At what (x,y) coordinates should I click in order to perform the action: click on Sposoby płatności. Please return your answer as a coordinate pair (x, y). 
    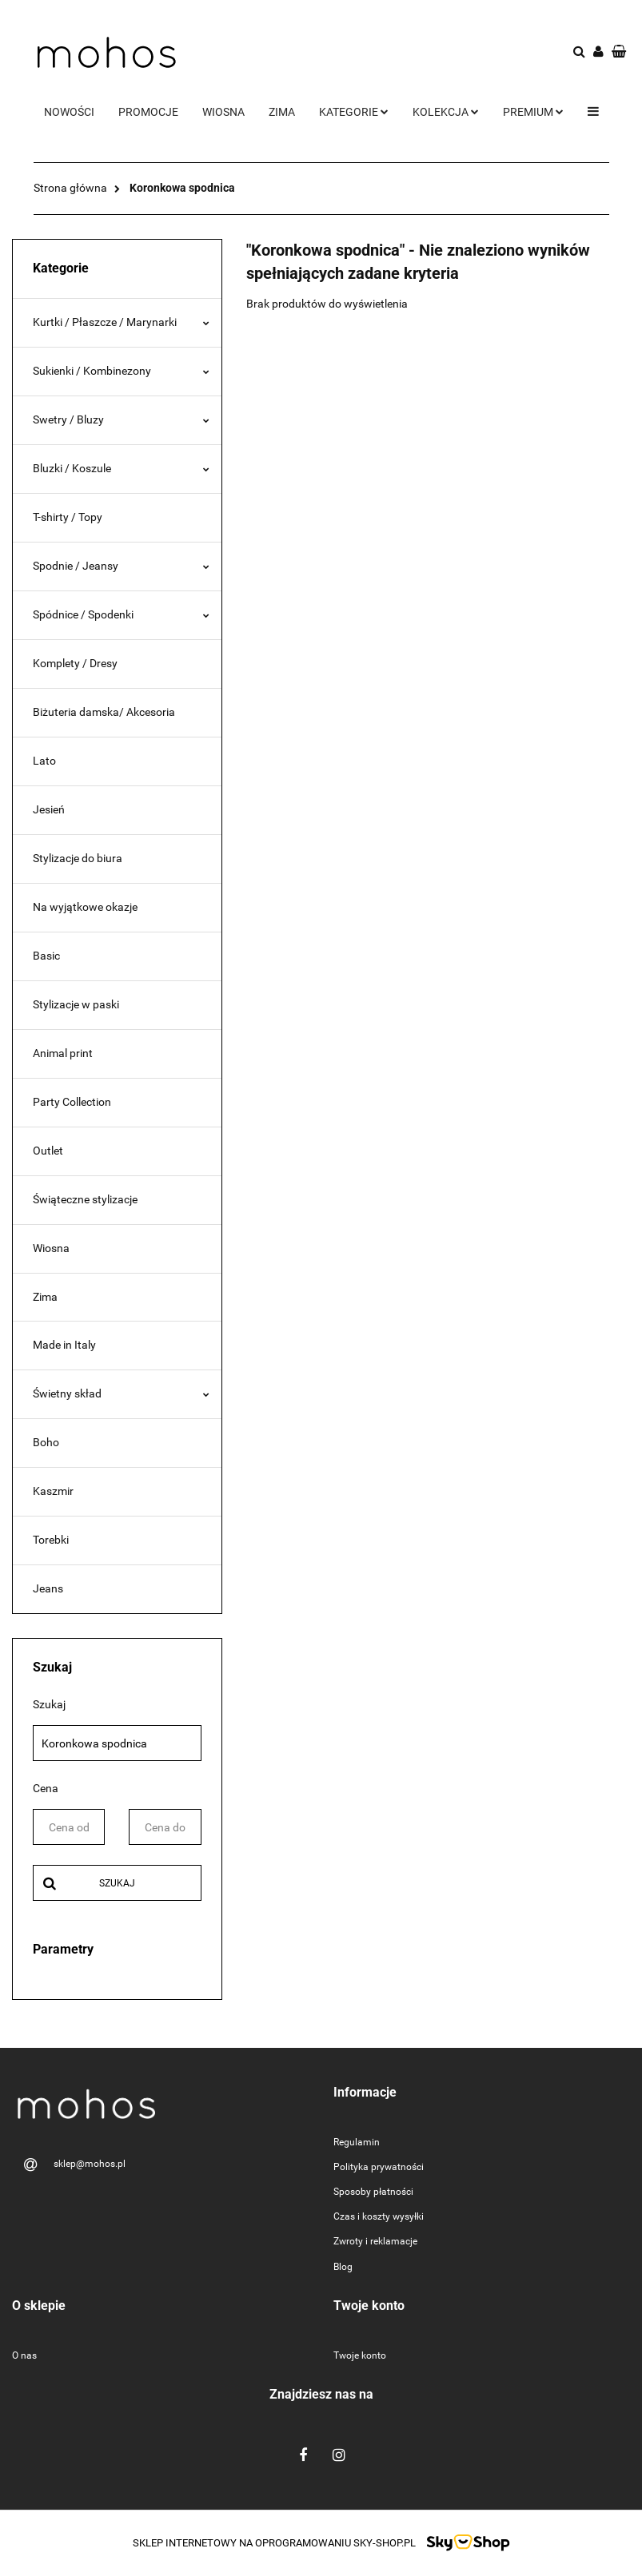
    Looking at the image, I should click on (373, 2191).